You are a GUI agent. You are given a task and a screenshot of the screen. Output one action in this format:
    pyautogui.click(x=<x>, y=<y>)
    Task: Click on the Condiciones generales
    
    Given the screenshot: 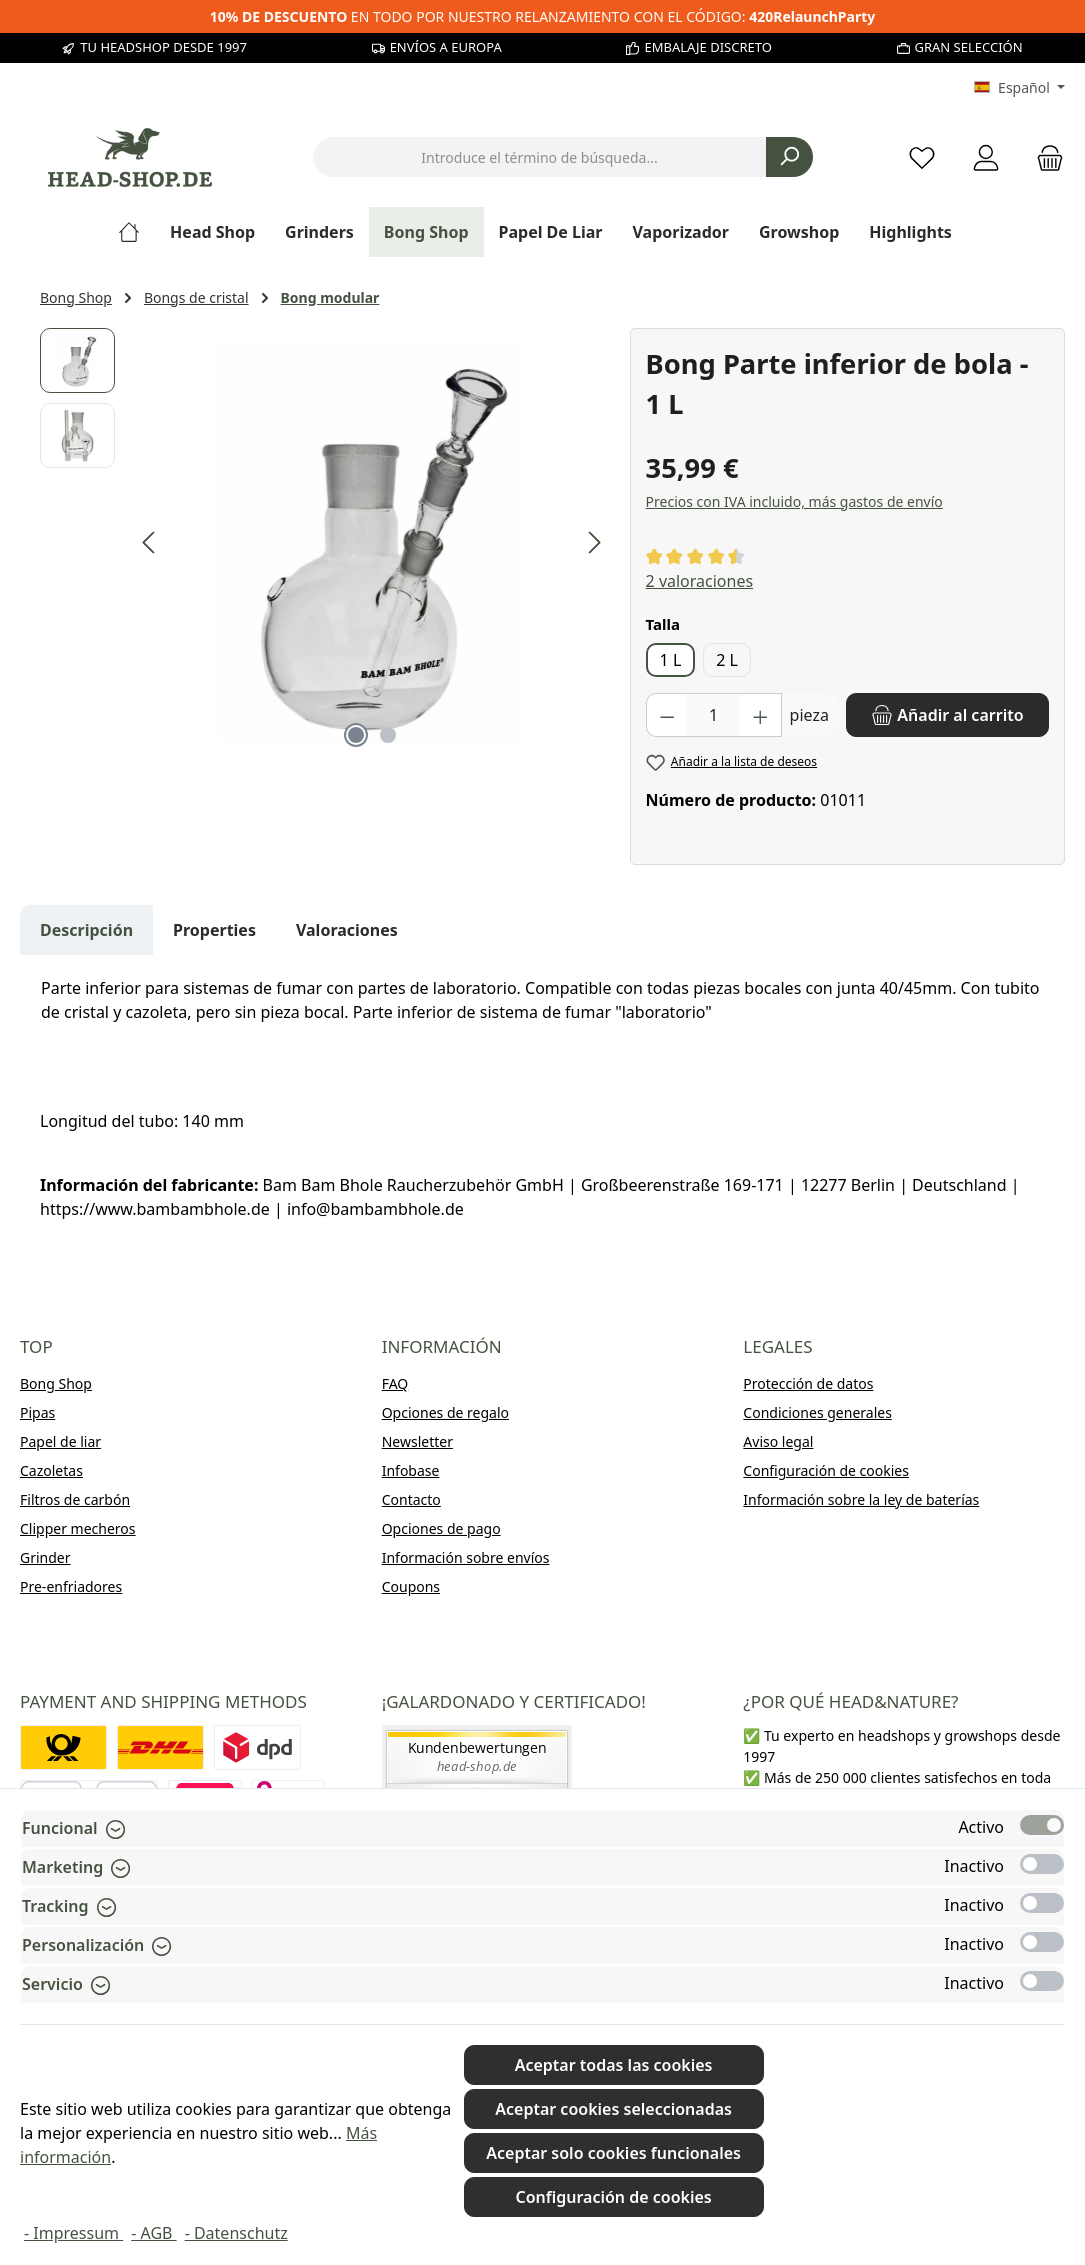 What is the action you would take?
    pyautogui.click(x=817, y=1412)
    